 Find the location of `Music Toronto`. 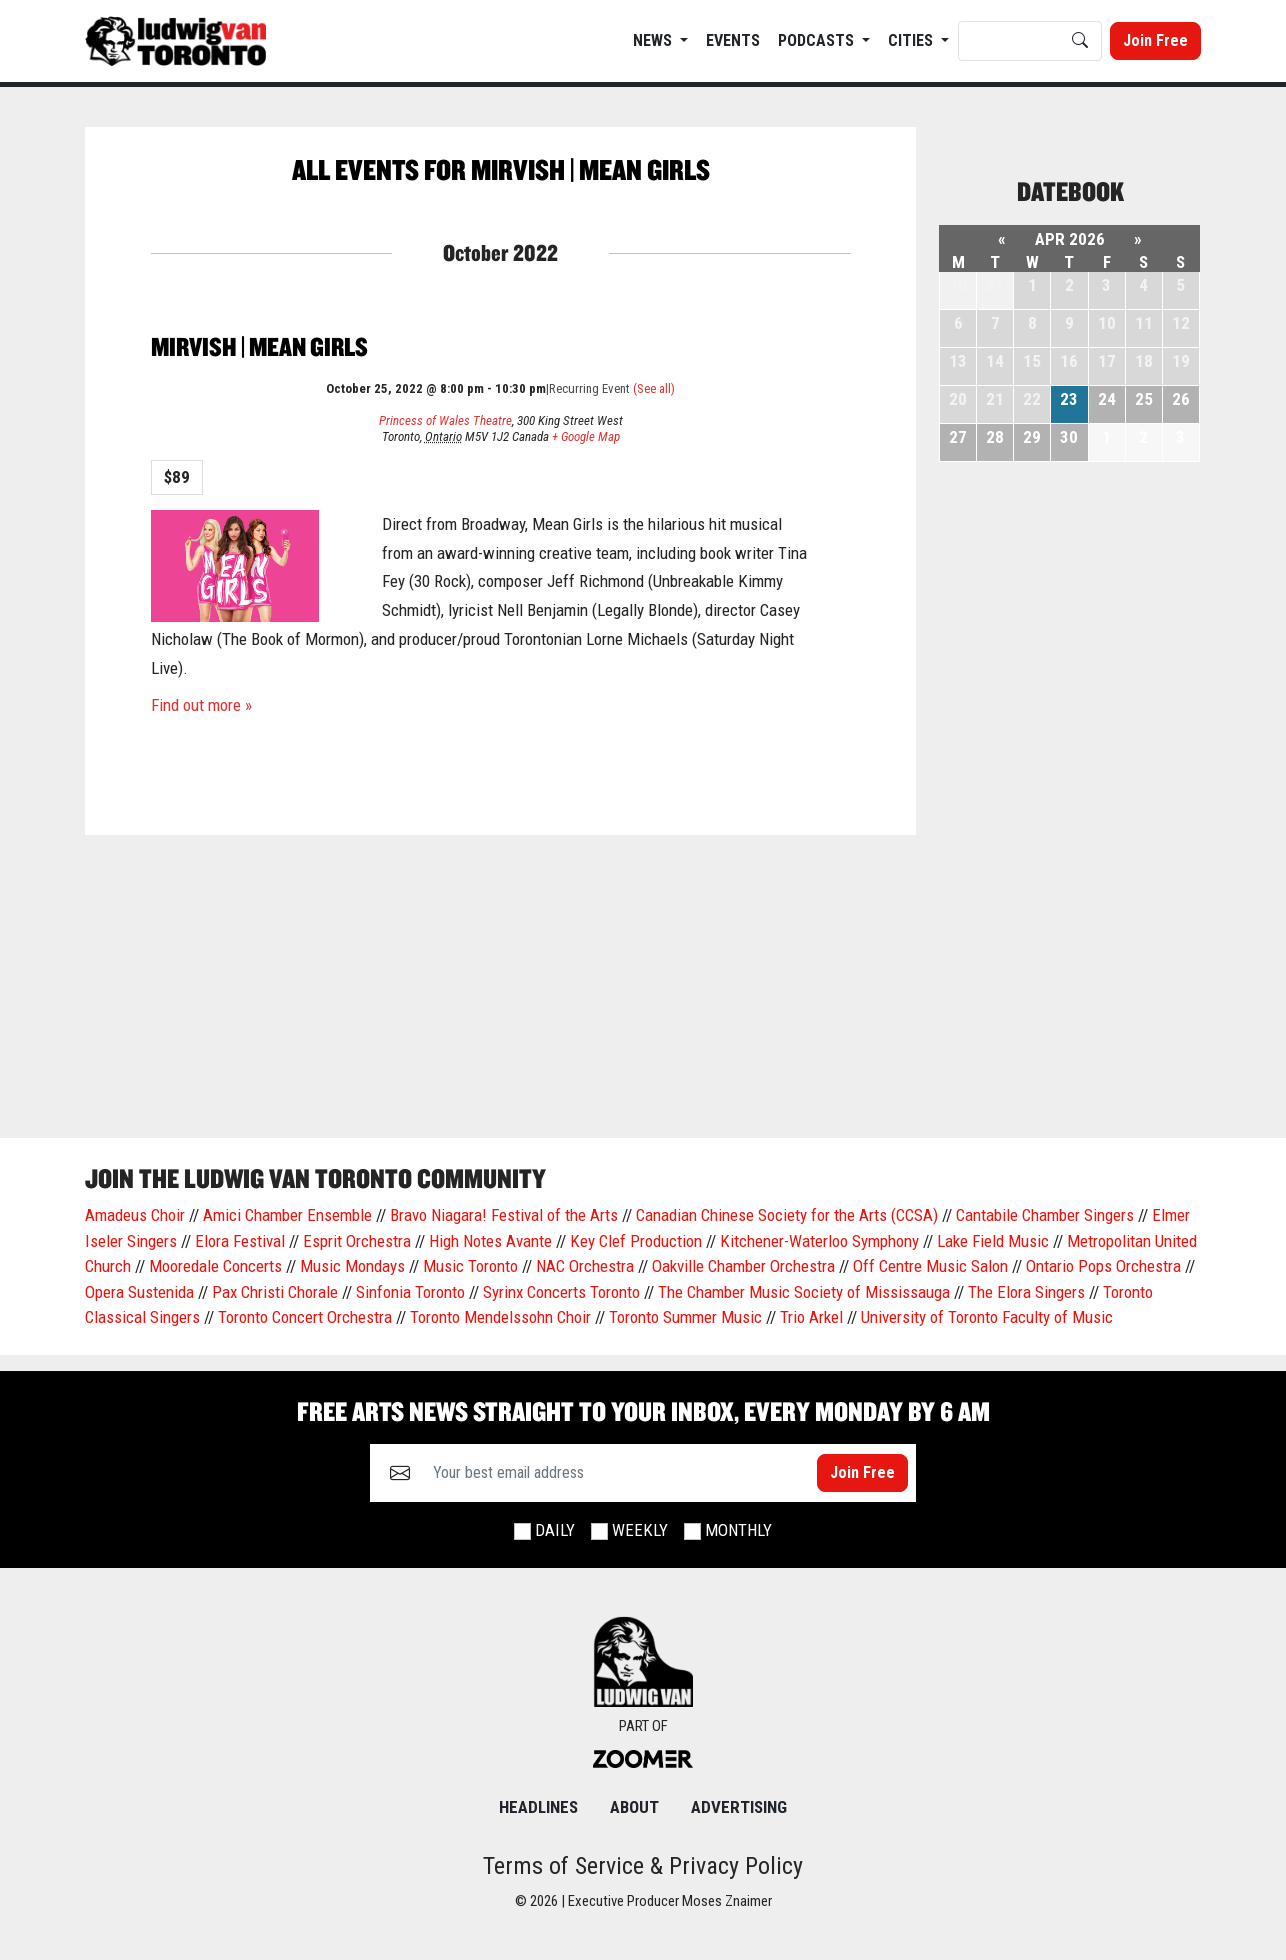

Music Toronto is located at coordinates (470, 1266).